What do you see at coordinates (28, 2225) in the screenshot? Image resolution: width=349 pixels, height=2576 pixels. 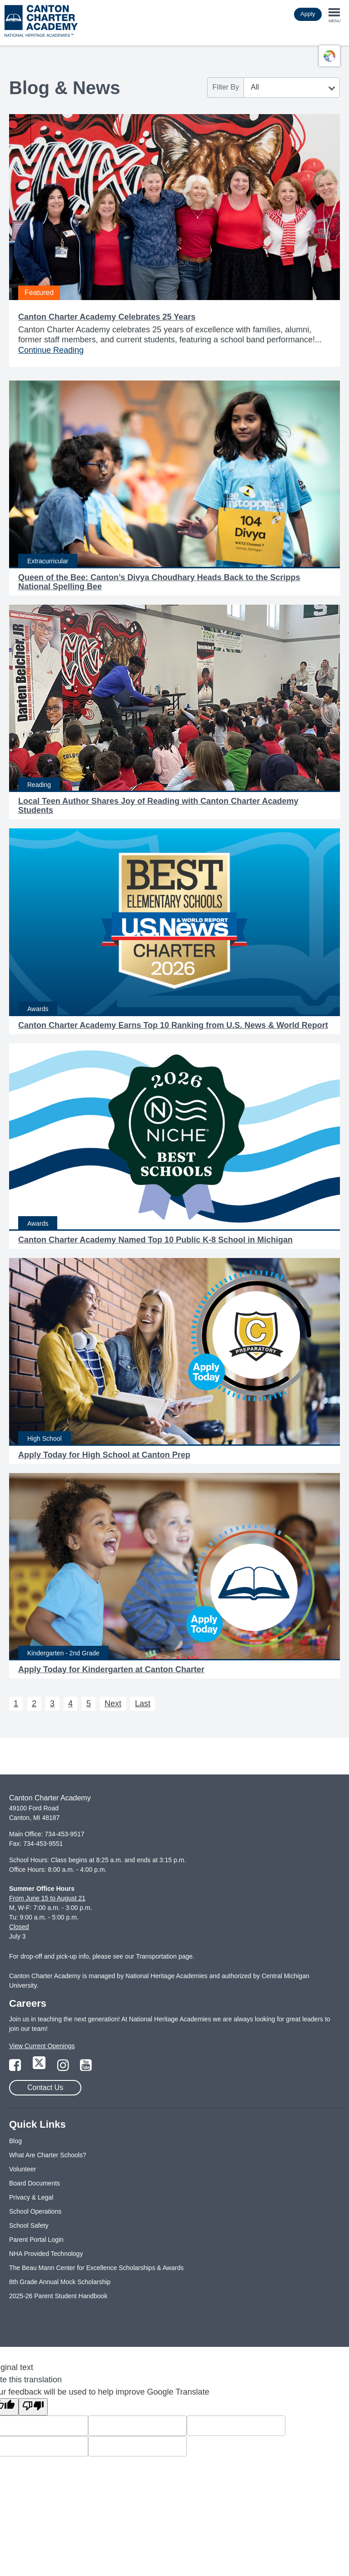 I see `School Safety` at bounding box center [28, 2225].